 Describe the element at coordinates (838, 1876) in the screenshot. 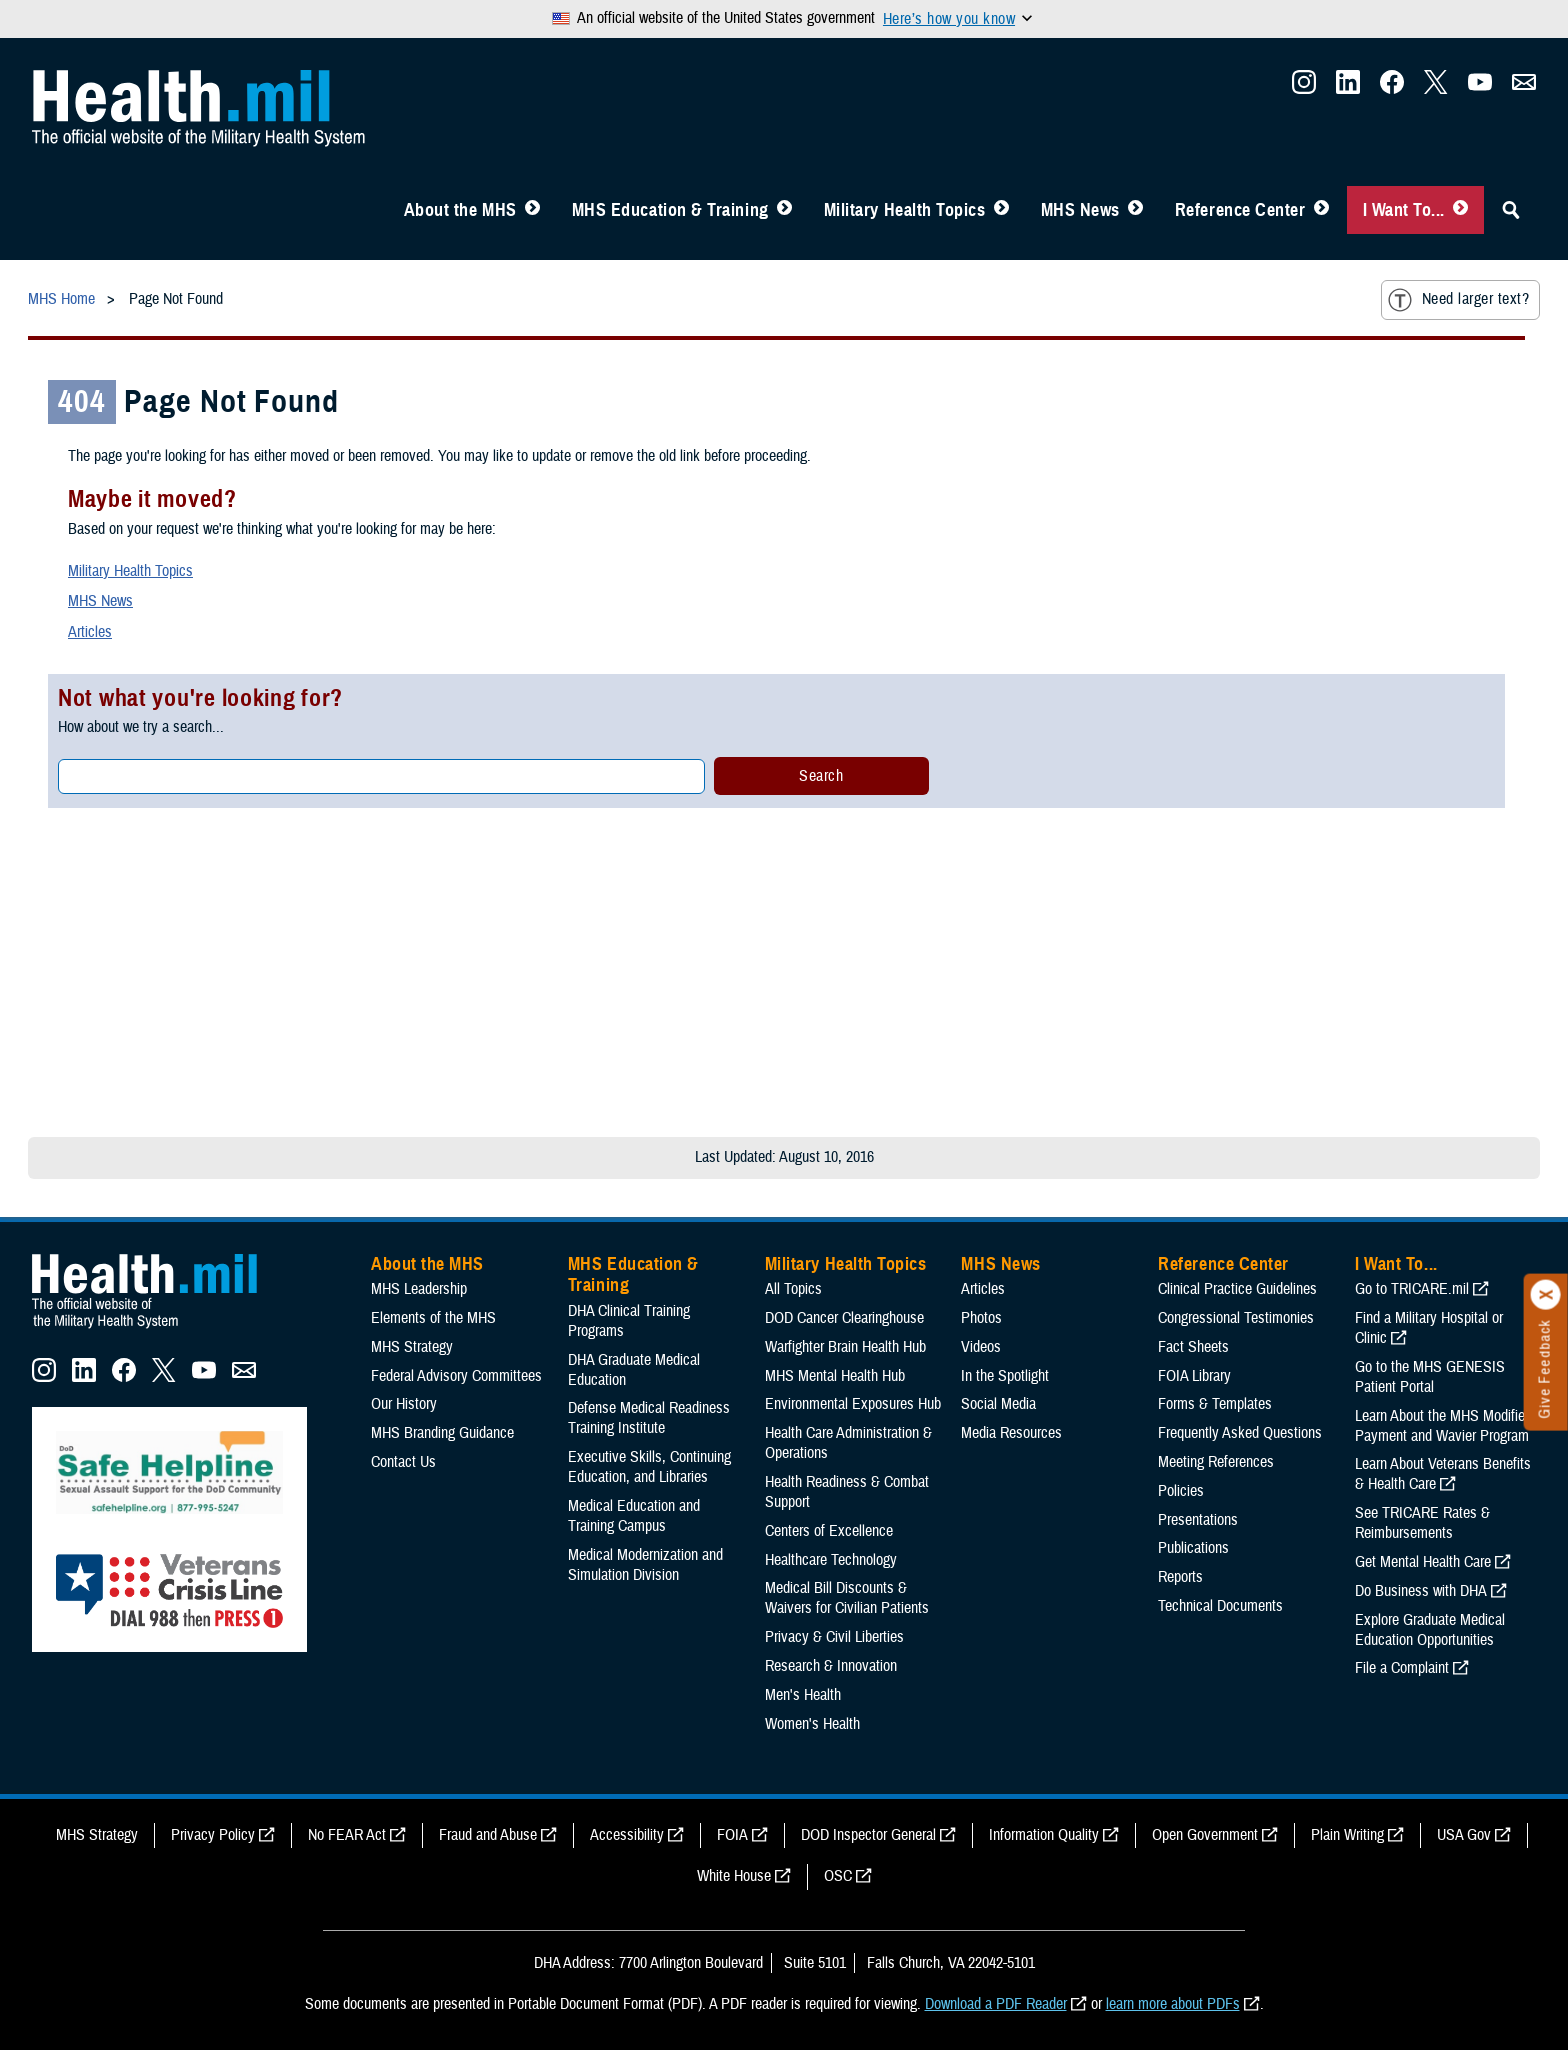

I see `OSC` at that location.